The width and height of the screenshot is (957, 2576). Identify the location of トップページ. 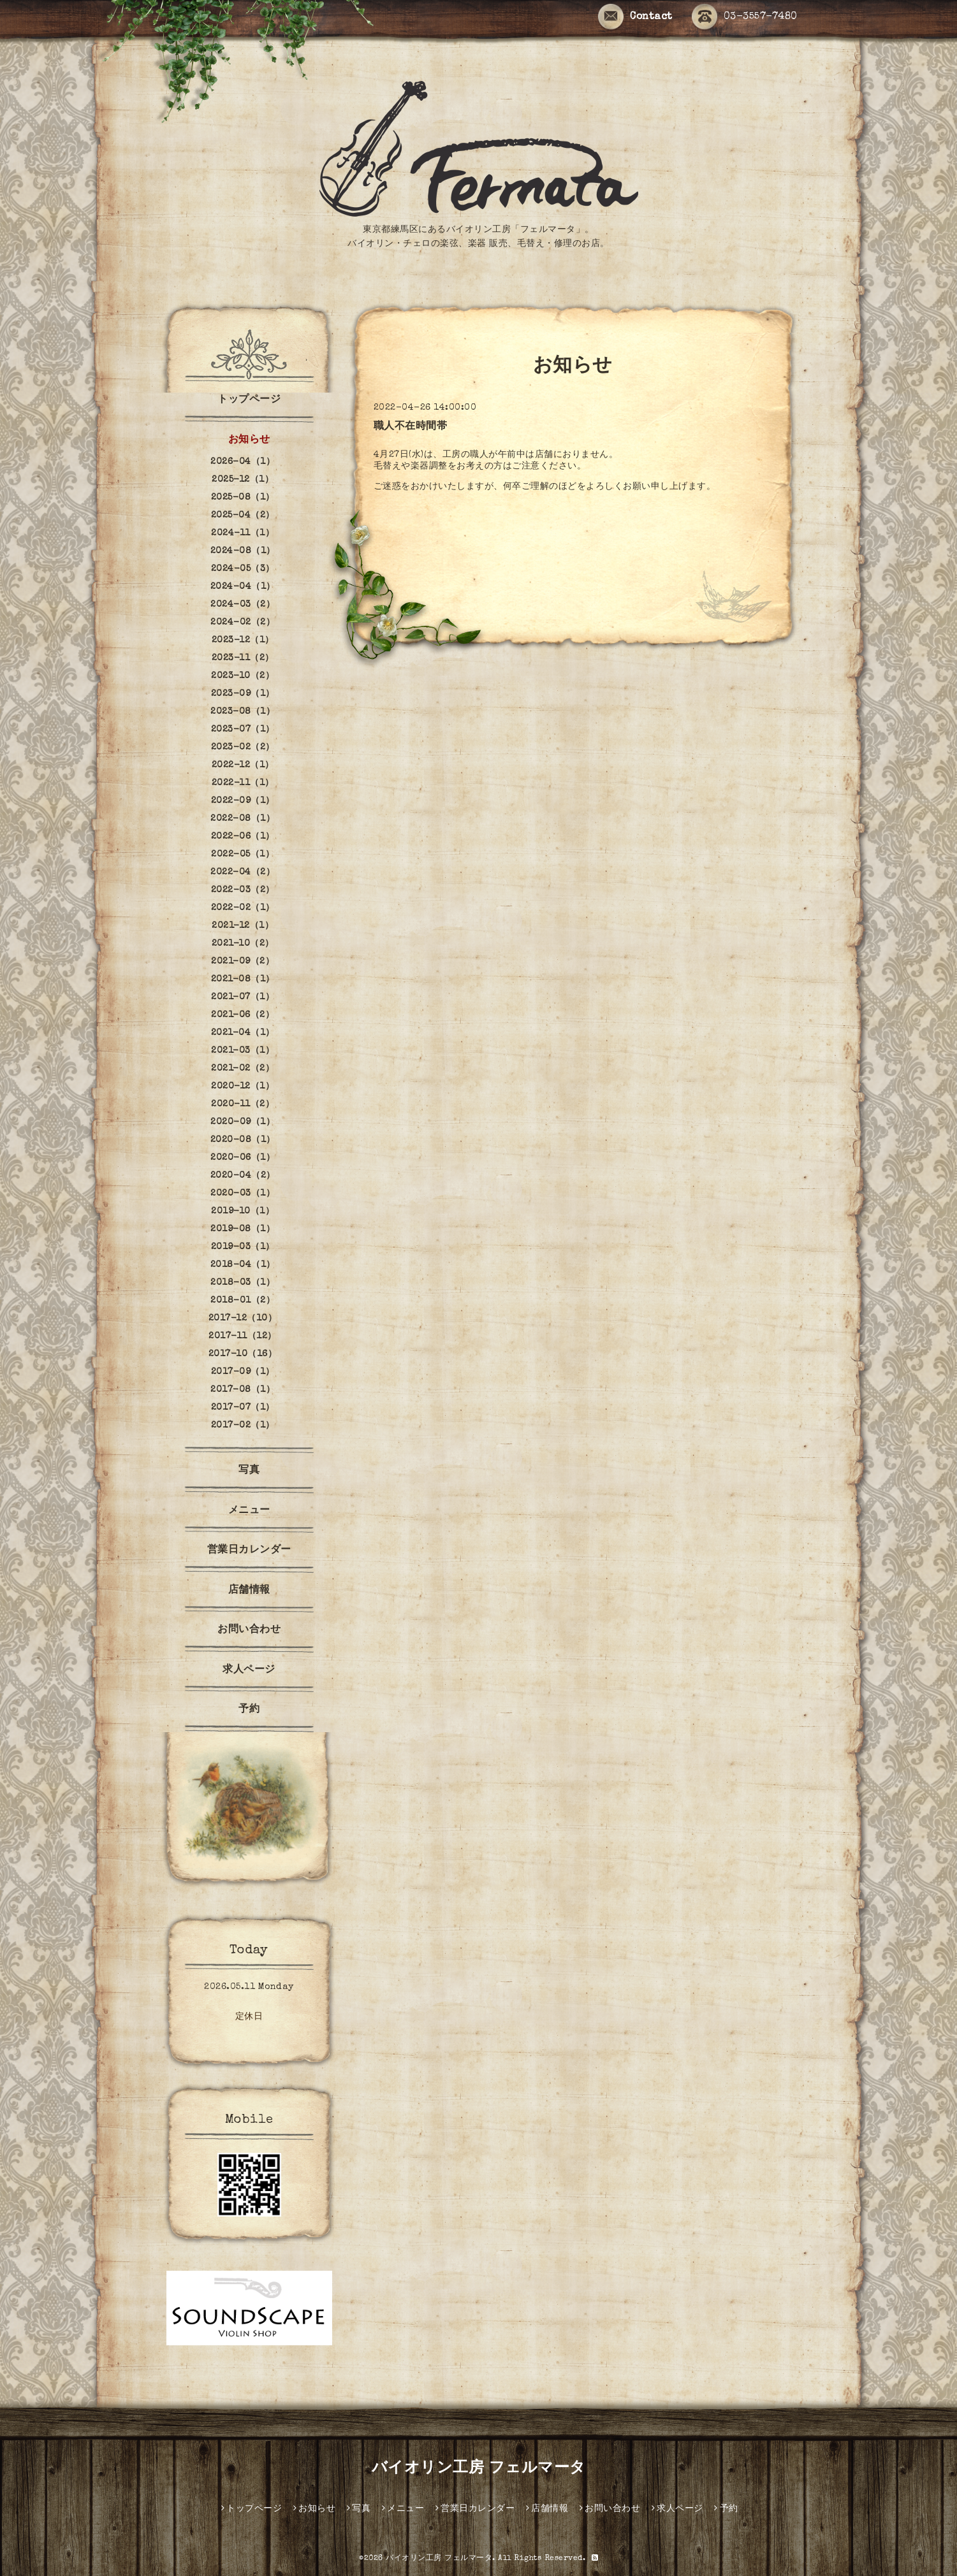
(249, 400).